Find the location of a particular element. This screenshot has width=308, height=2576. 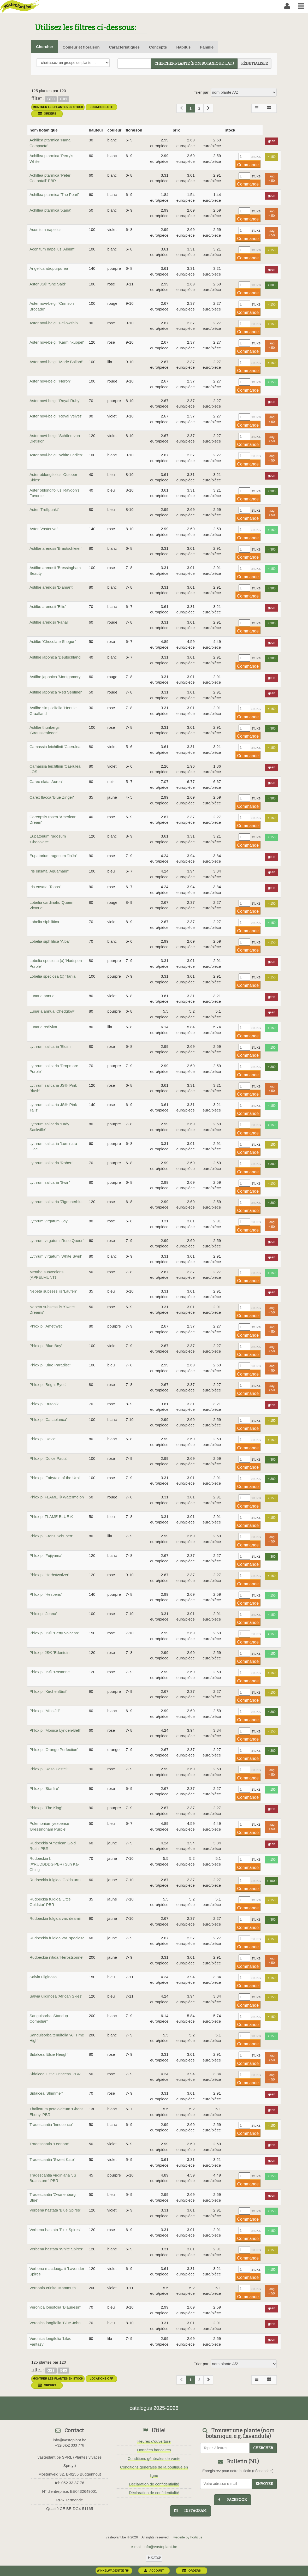

Phlox p. 'Rosa Pastell' is located at coordinates (48, 1769).